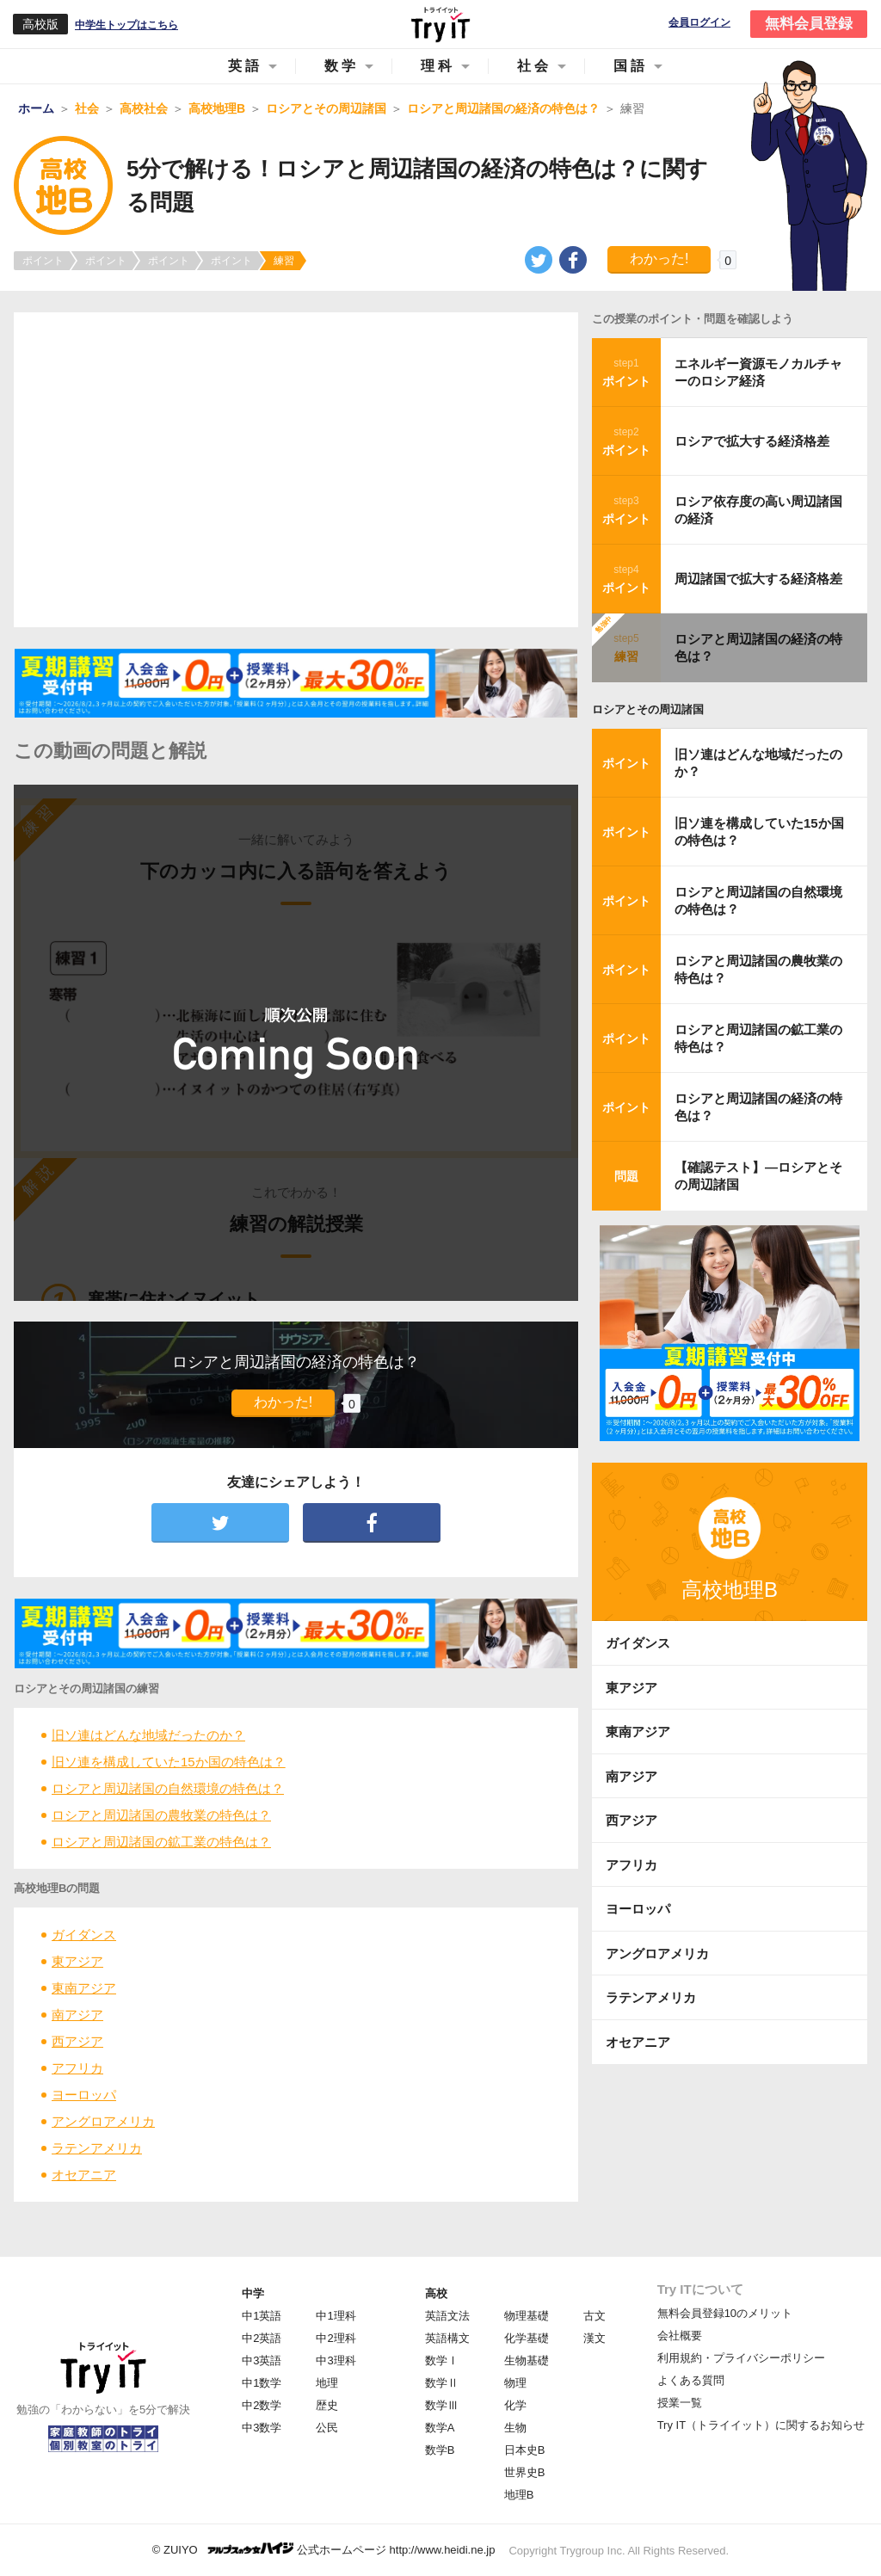 The width and height of the screenshot is (881, 2576). Describe the element at coordinates (126, 25) in the screenshot. I see `中学生トップはこちら` at that location.